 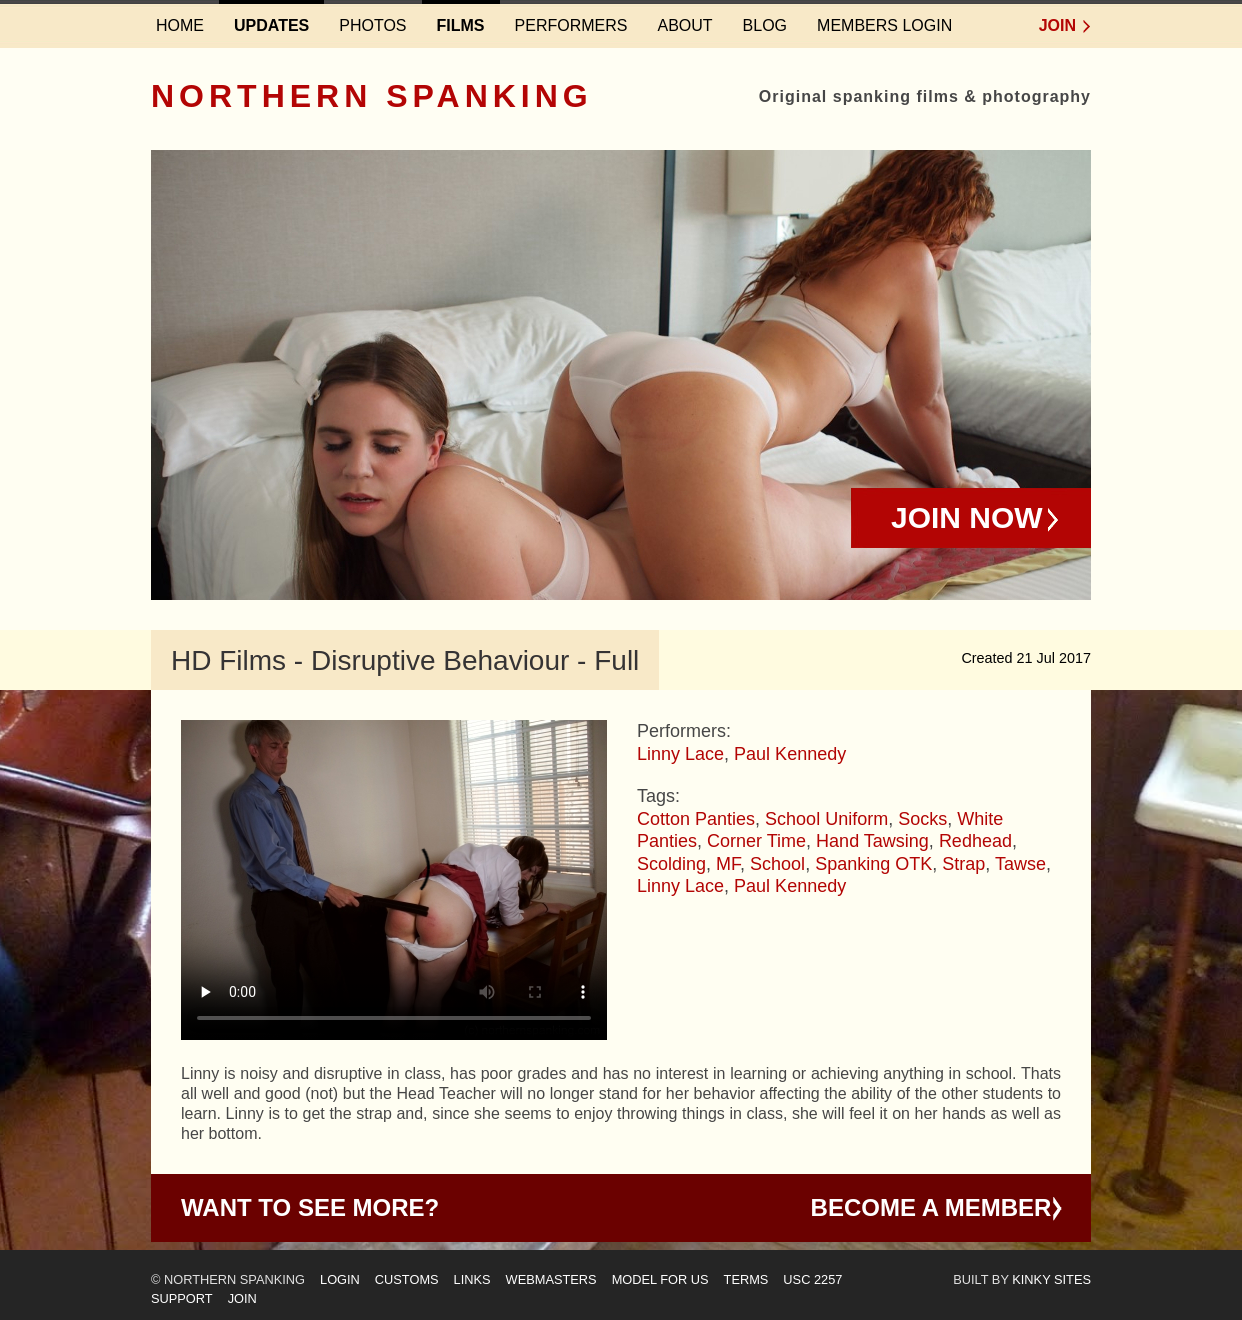 What do you see at coordinates (372, 96) in the screenshot?
I see `Northern Spanking` at bounding box center [372, 96].